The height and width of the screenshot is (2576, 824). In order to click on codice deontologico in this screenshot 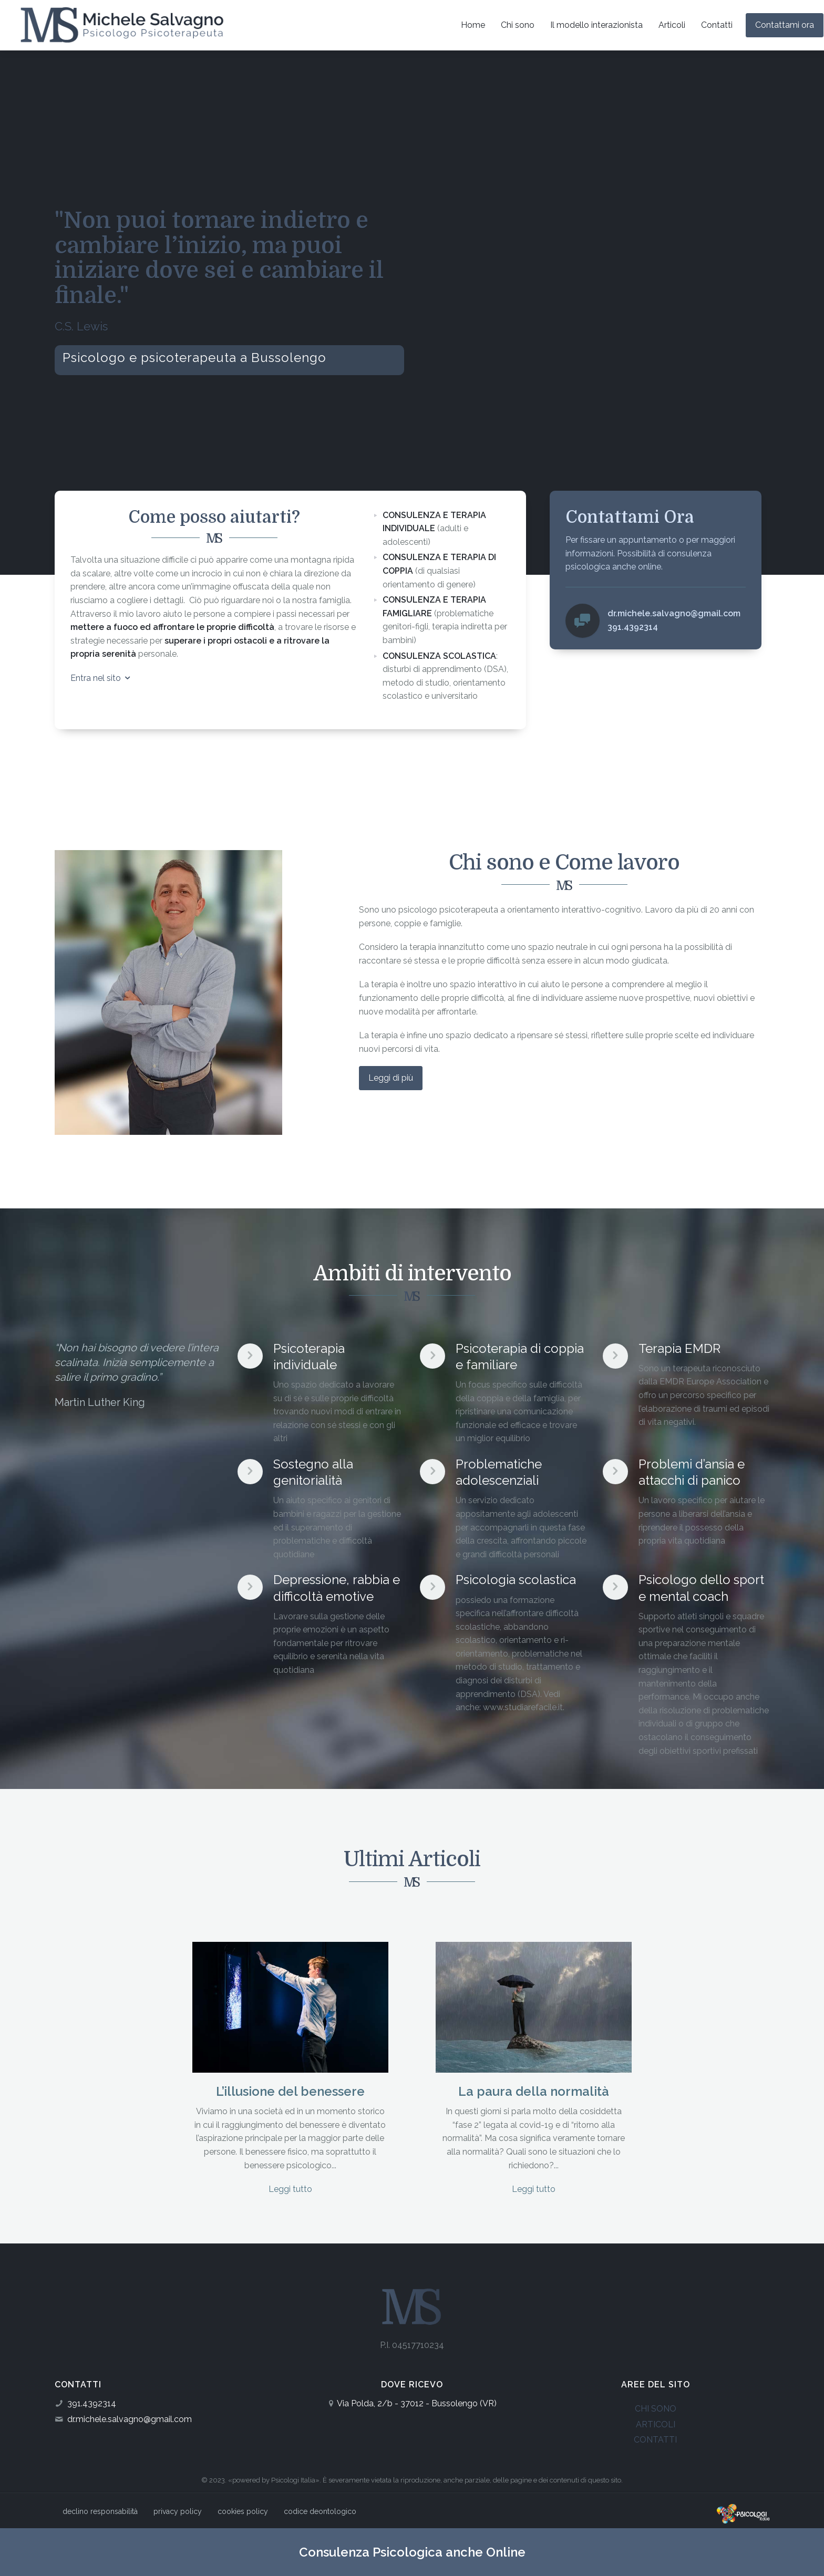, I will do `click(320, 2511)`.